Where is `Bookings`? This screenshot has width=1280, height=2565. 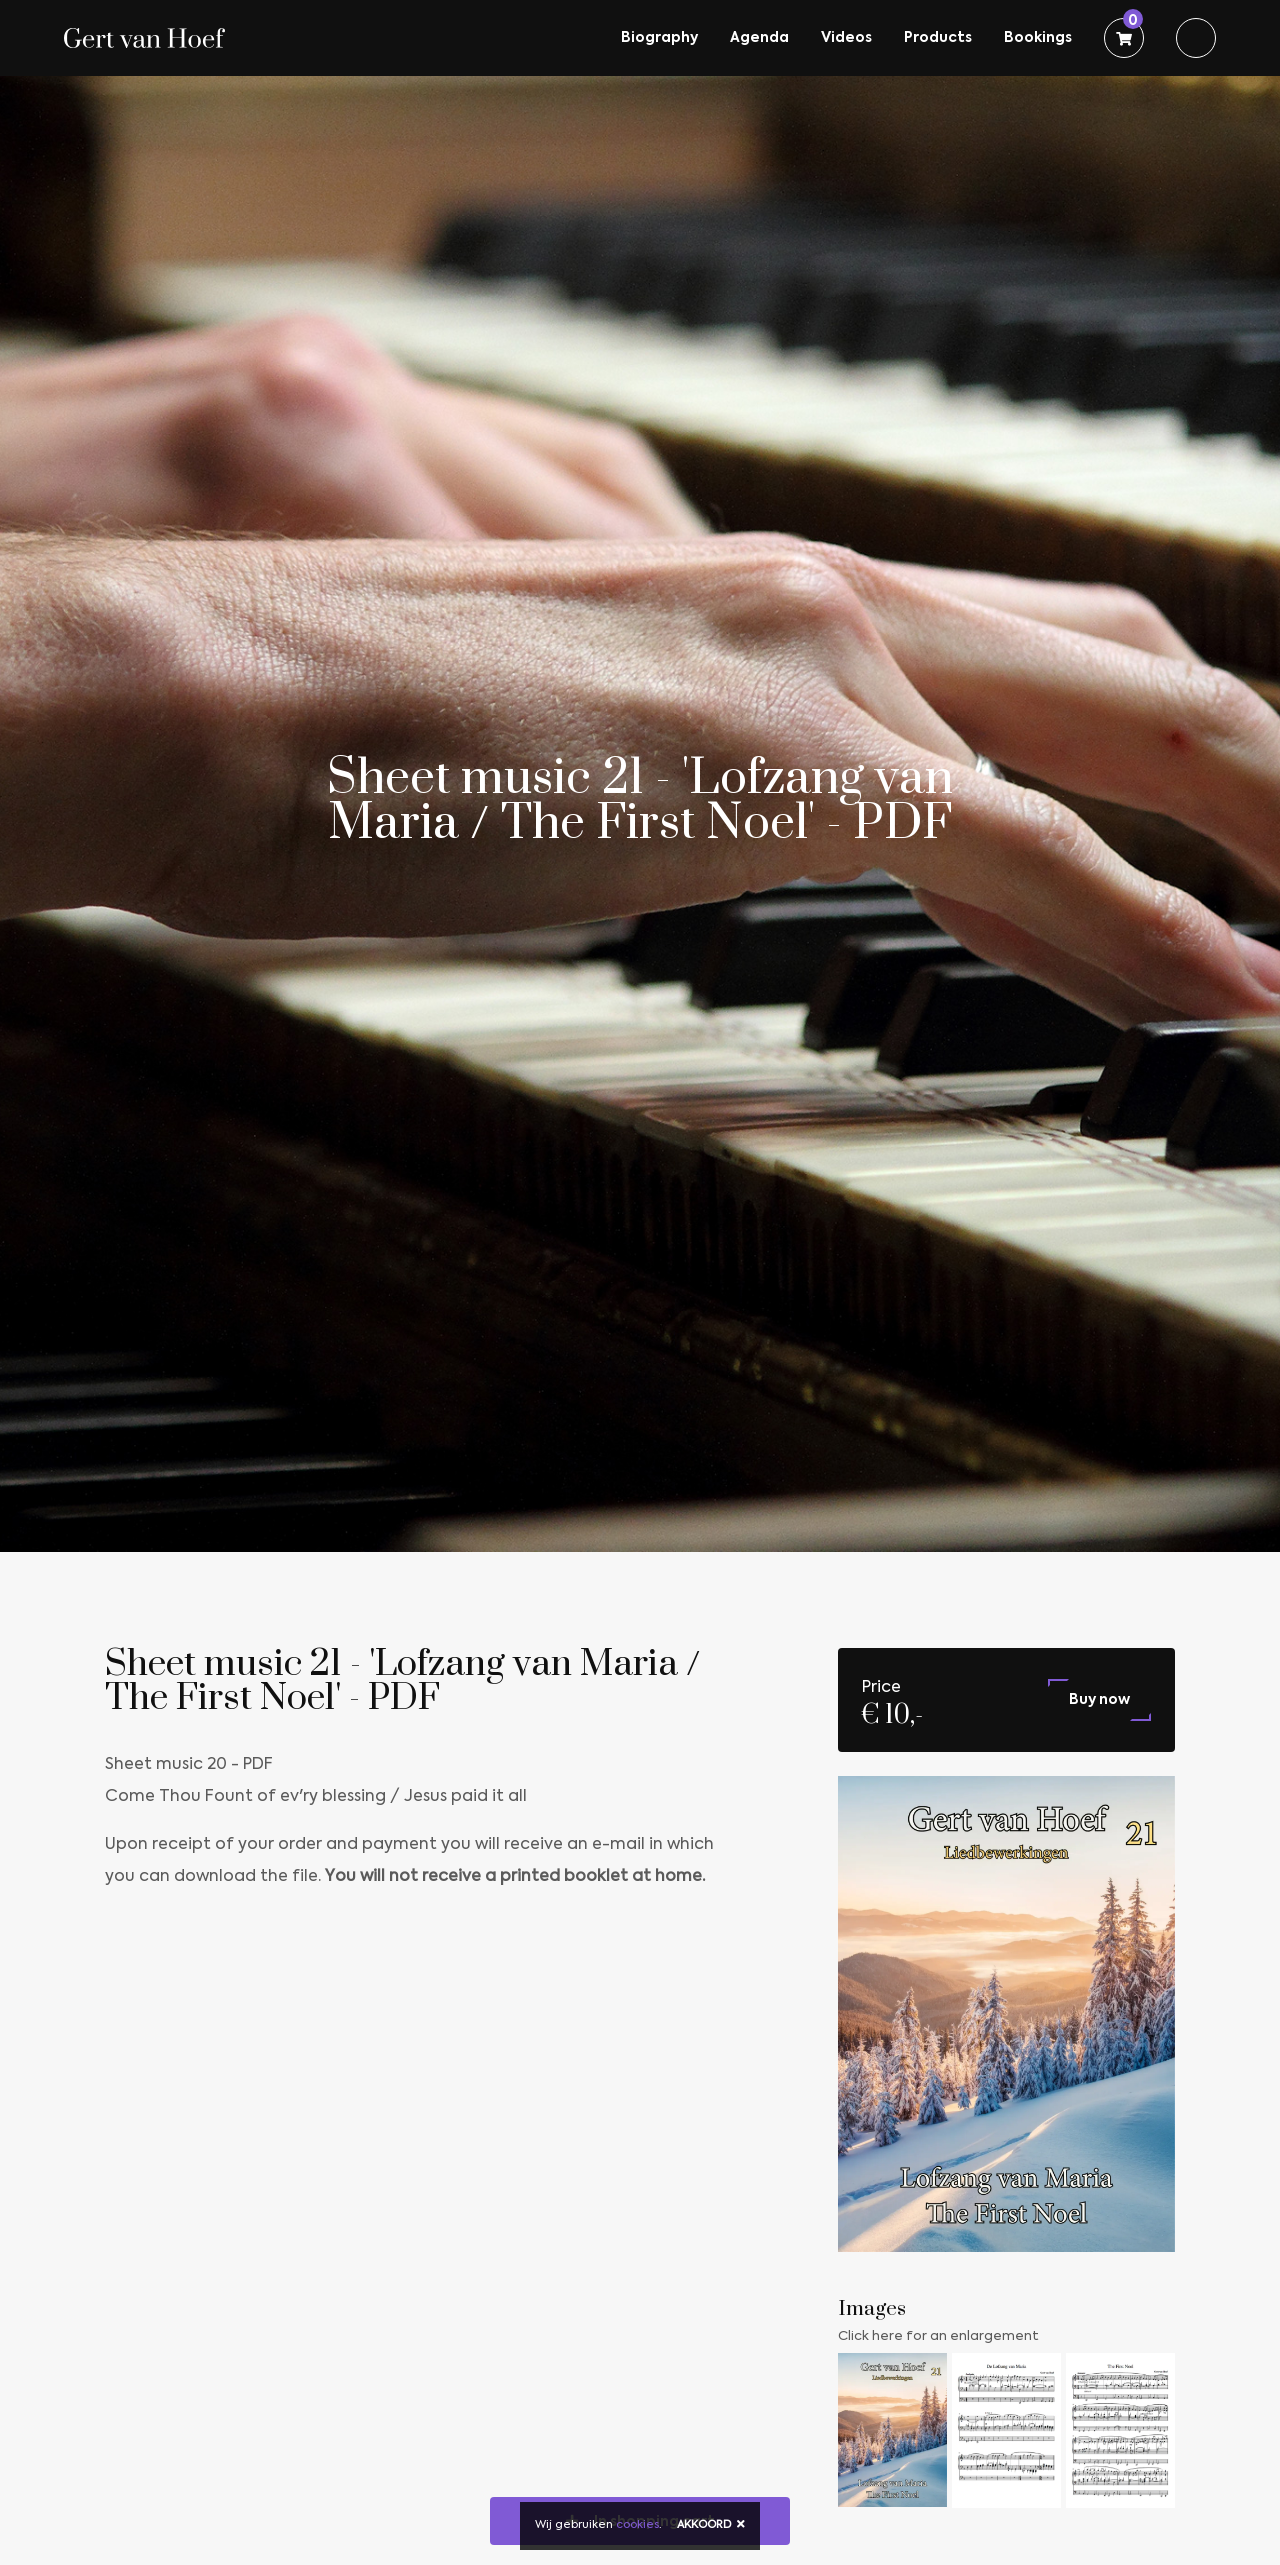
Bookings is located at coordinates (1038, 38).